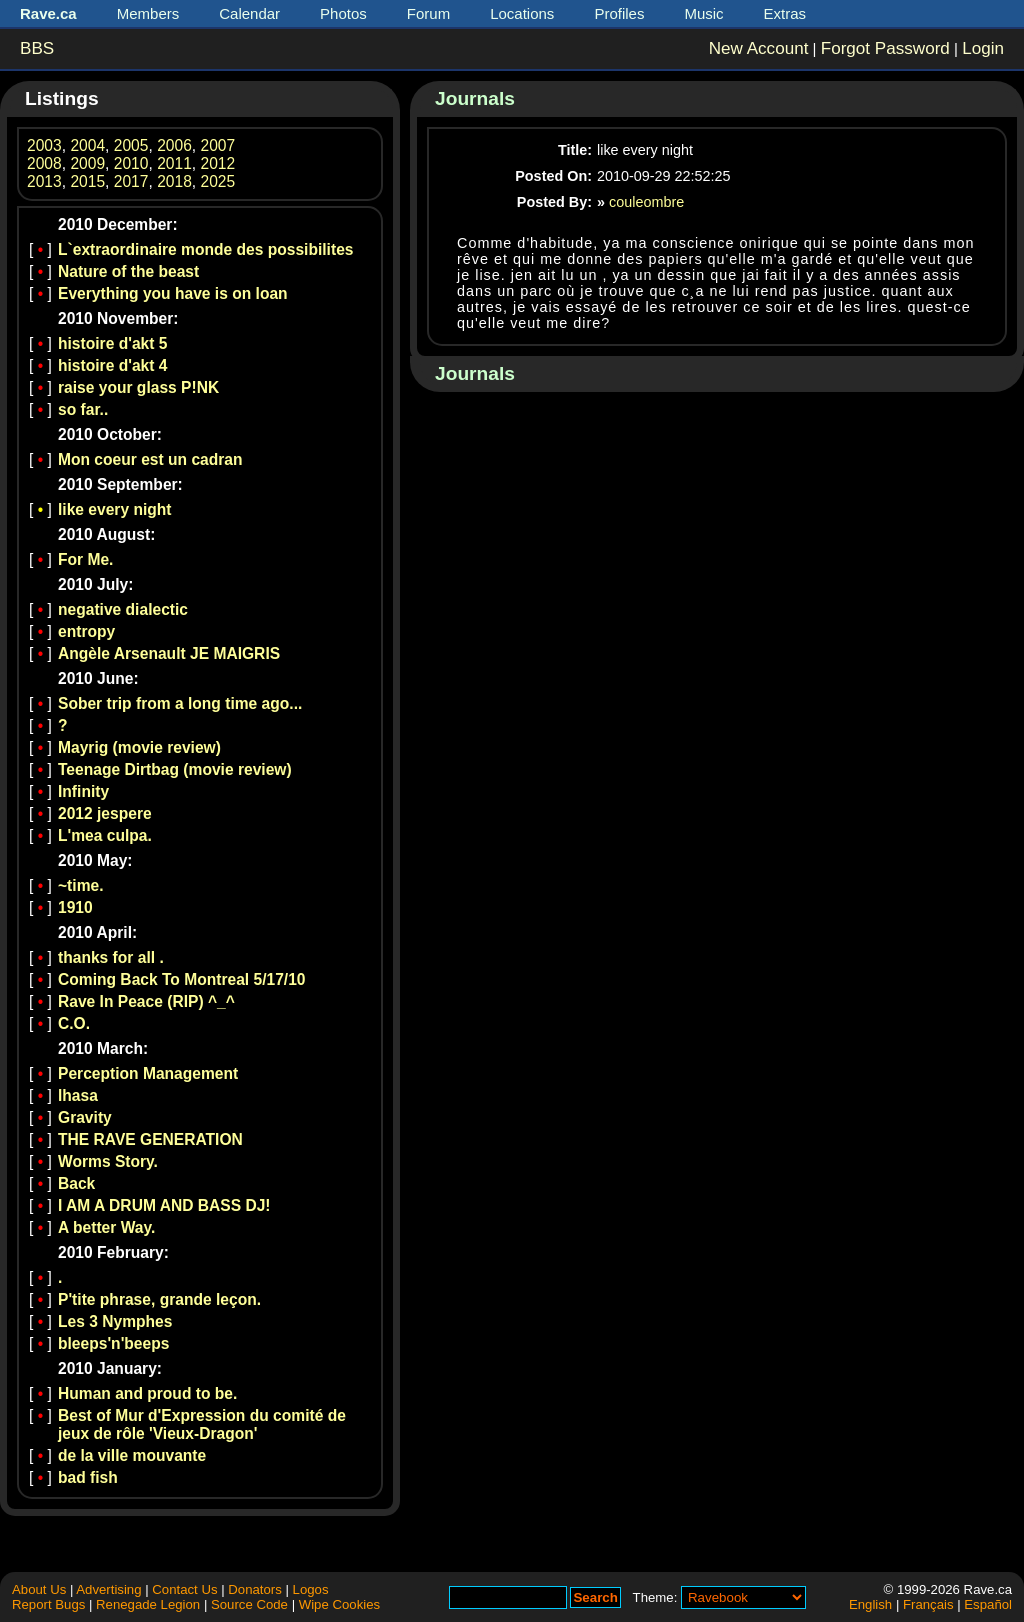 This screenshot has width=1024, height=1622. I want to click on THE RAVE GENERATION, so click(150, 1139).